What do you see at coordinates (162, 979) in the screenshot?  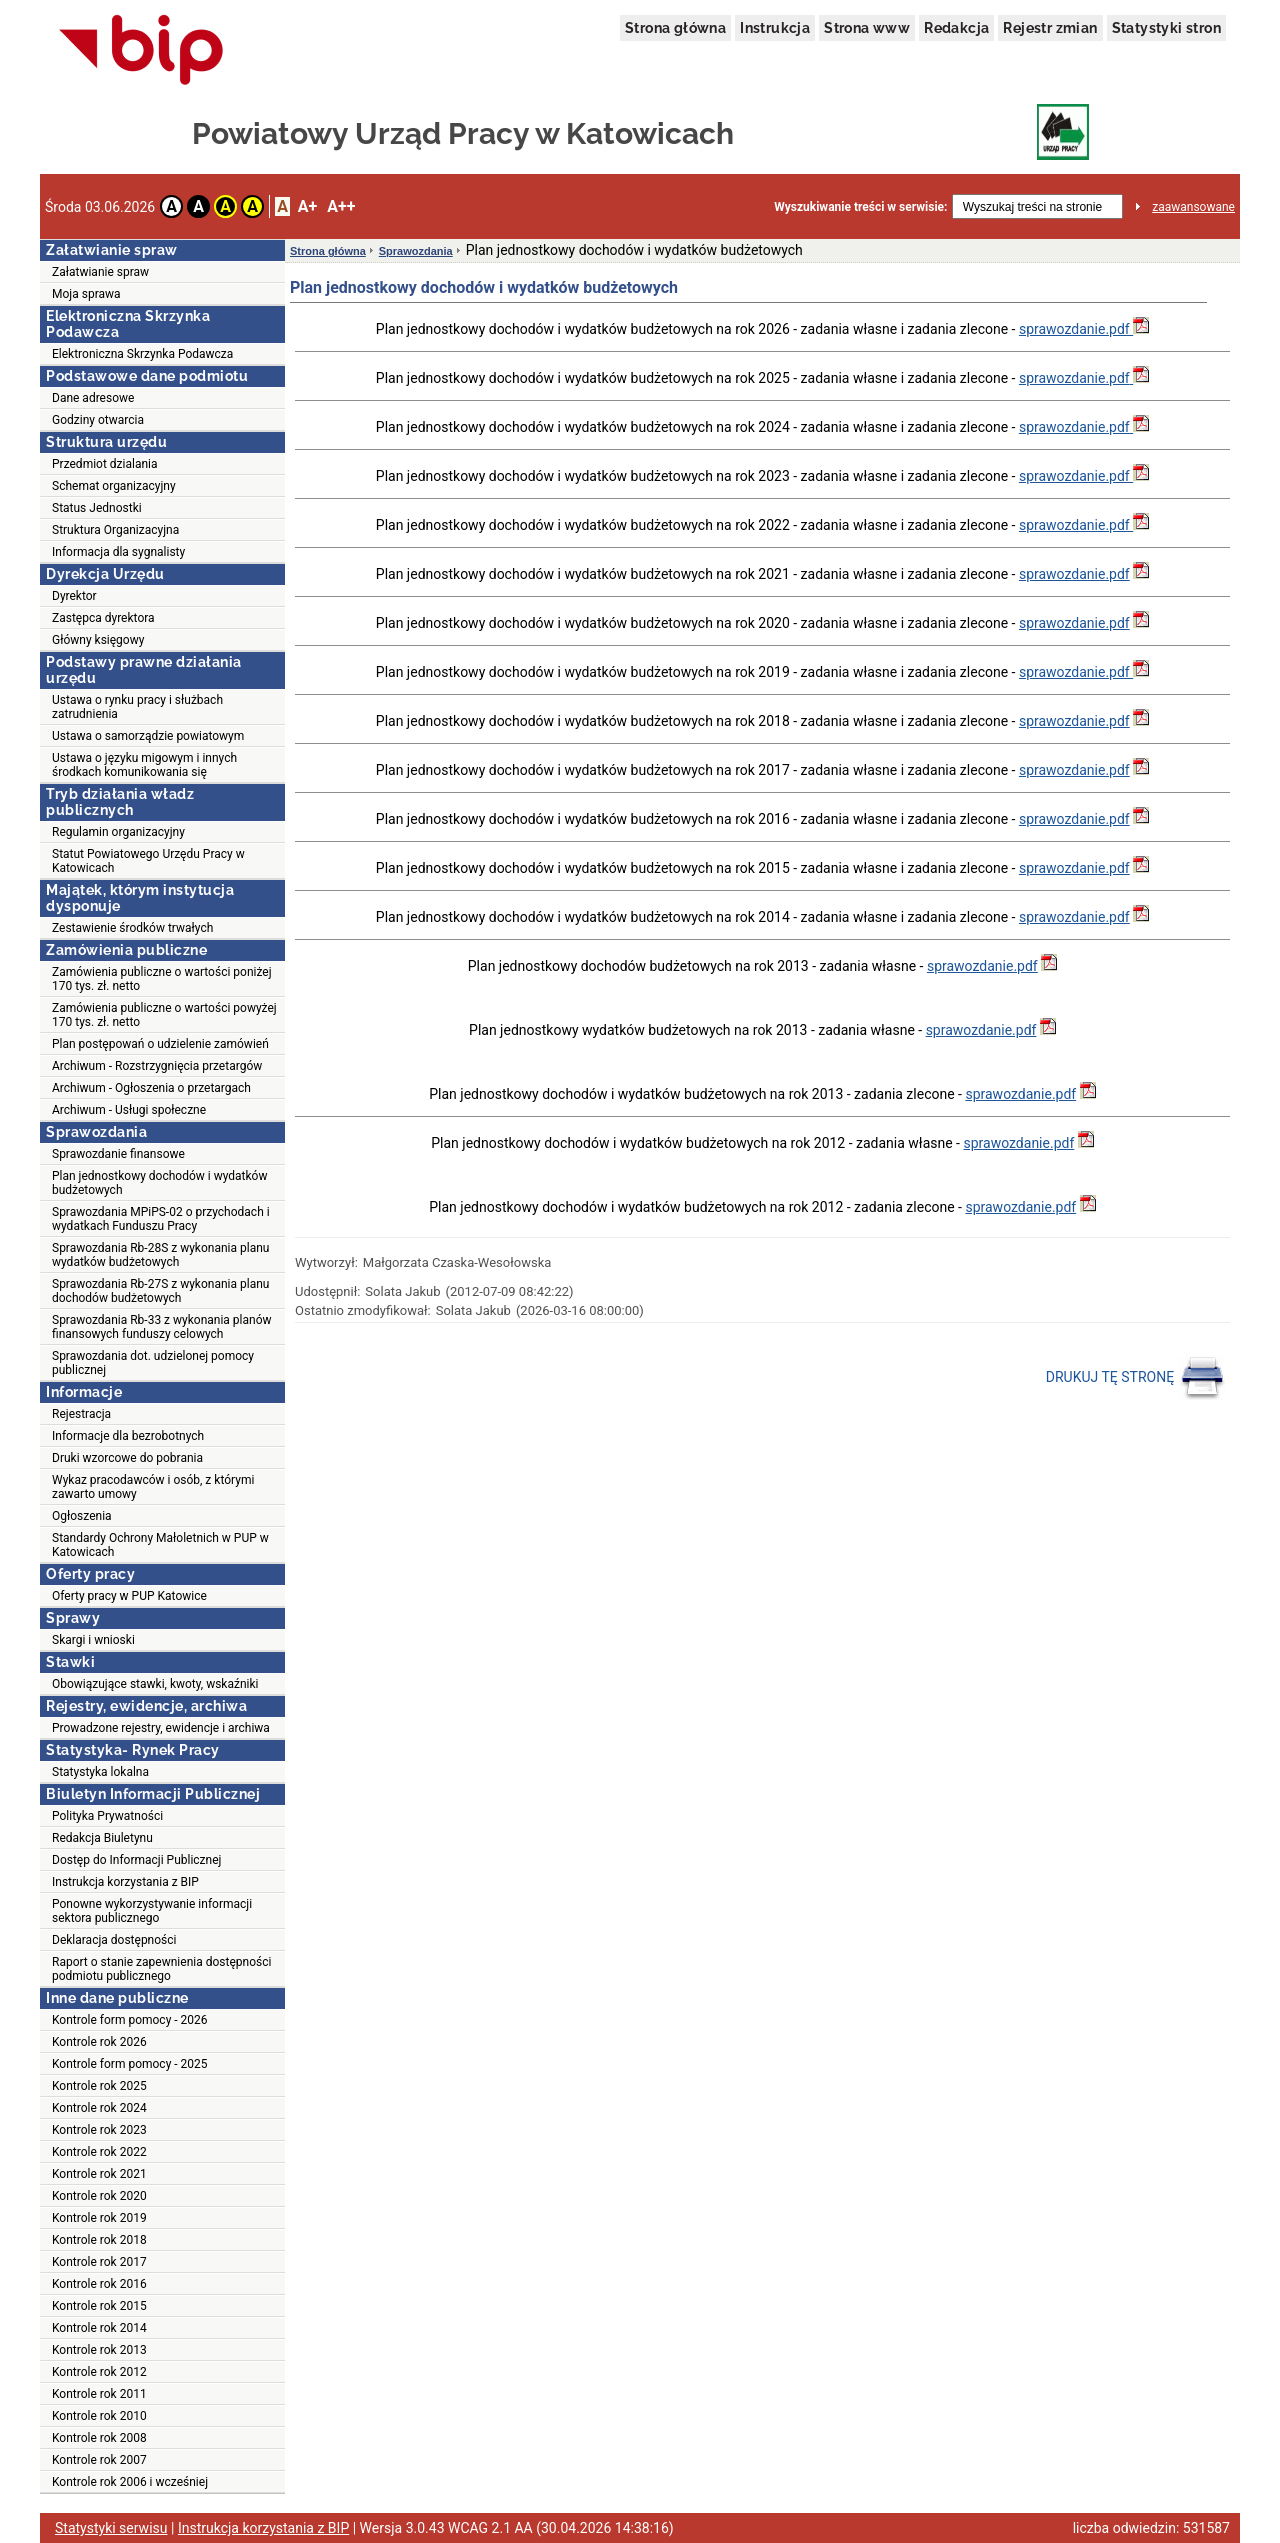 I see `Zamówienia publiczne o wartości poniżej 170 tys. zł. netto` at bounding box center [162, 979].